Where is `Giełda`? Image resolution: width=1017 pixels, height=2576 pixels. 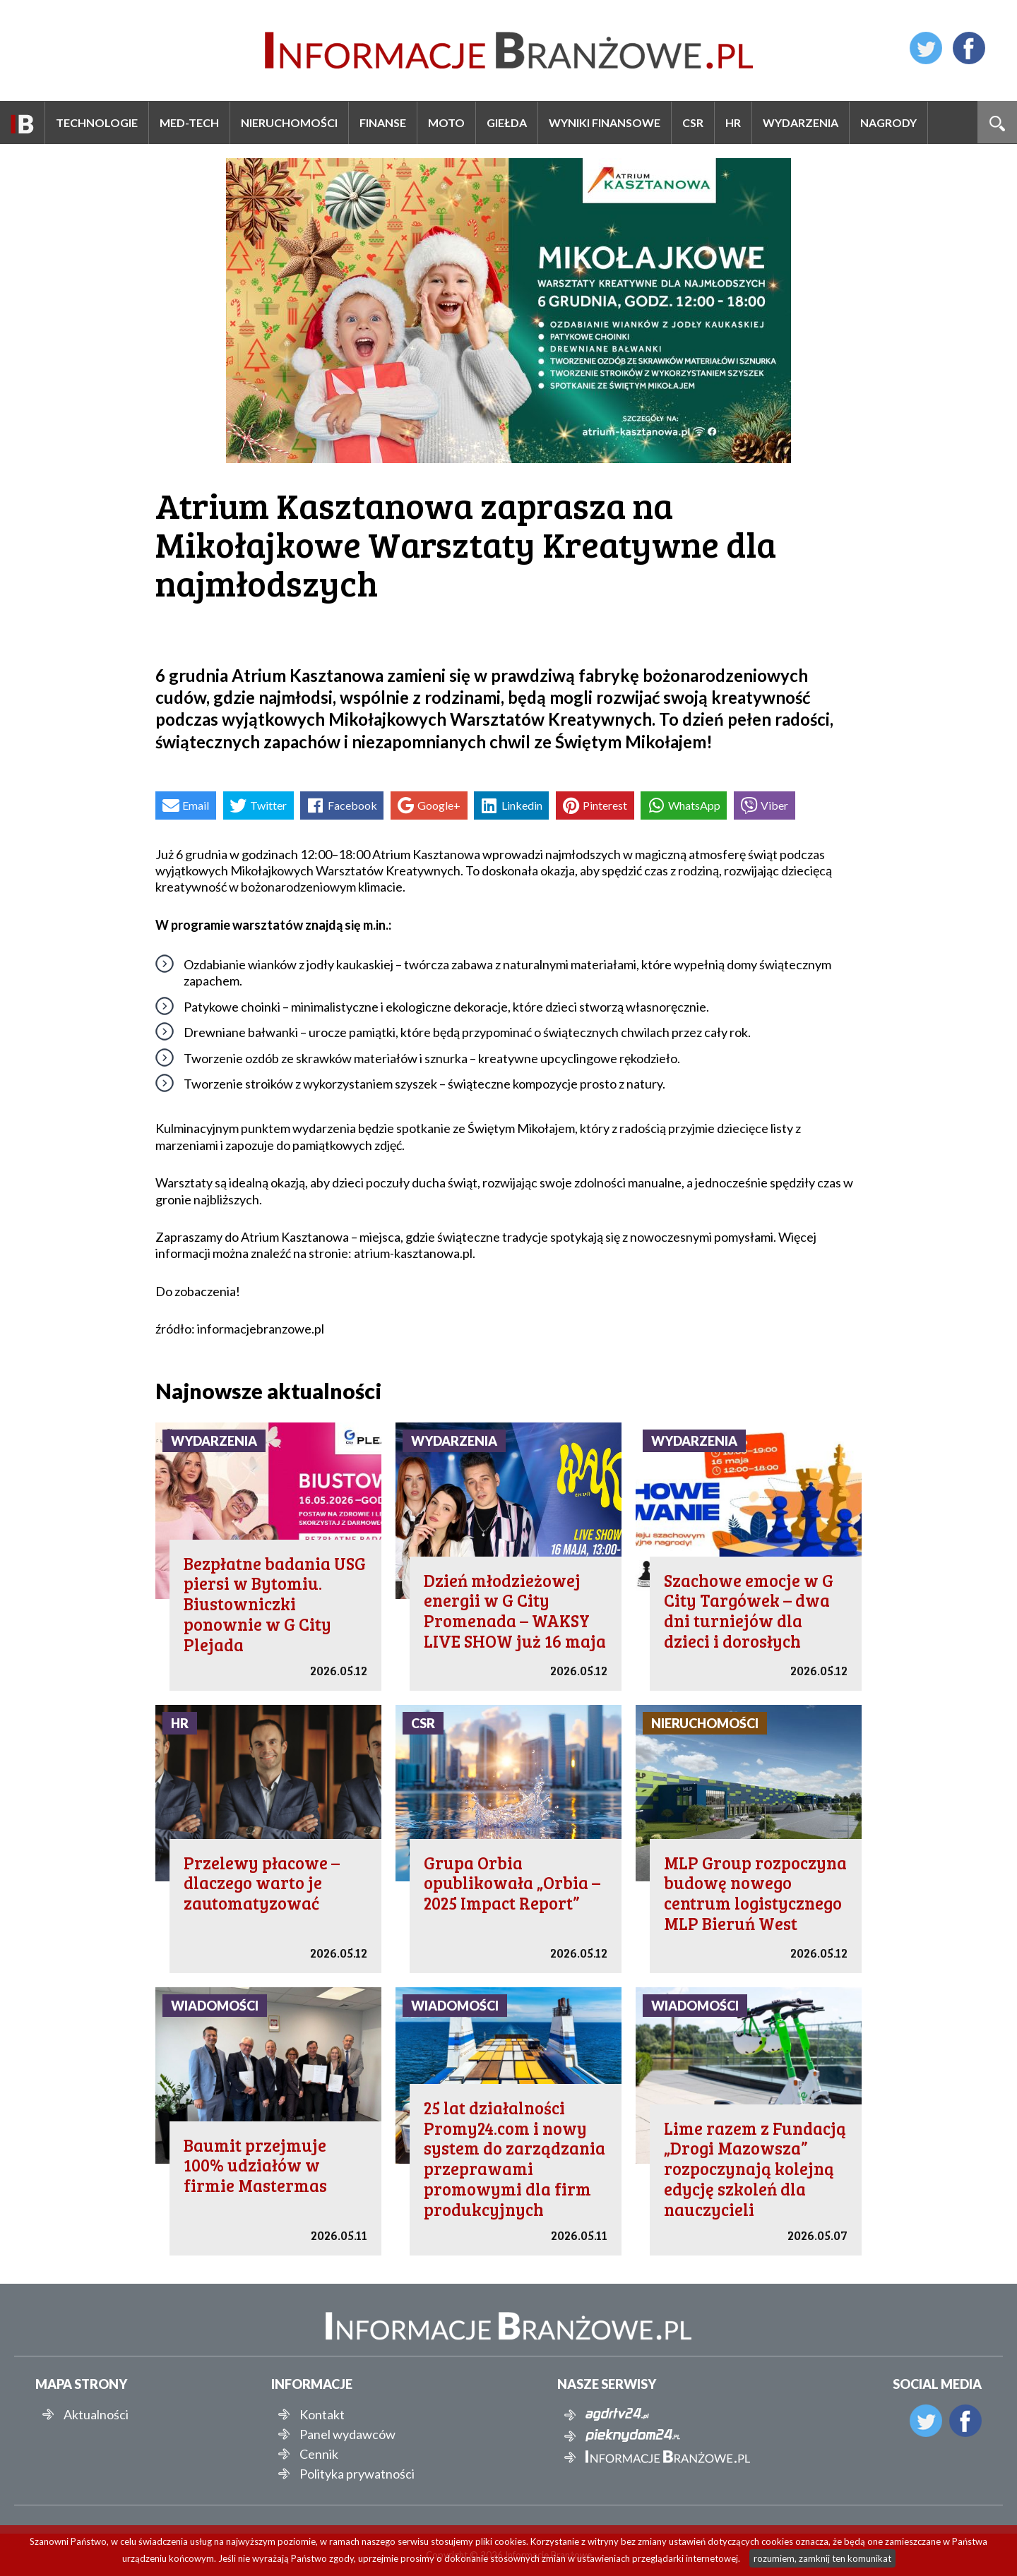
Giełda is located at coordinates (507, 122).